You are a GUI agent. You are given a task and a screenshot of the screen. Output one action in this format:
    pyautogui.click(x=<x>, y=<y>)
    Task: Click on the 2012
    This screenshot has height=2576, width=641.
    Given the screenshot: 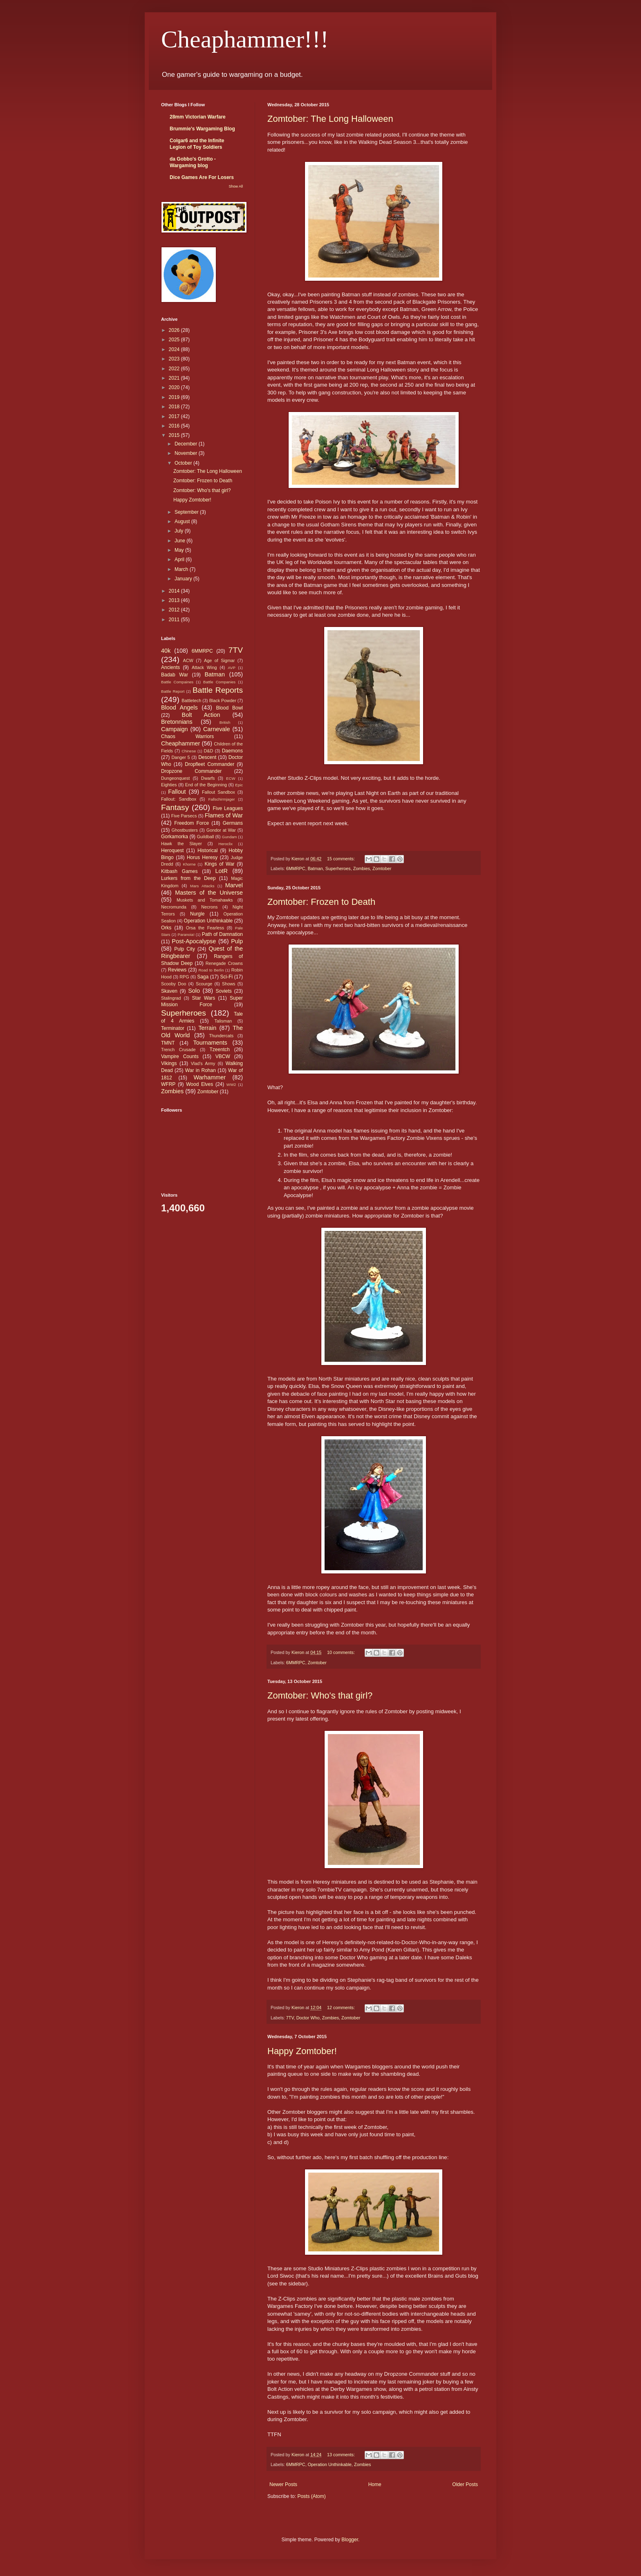 What is the action you would take?
    pyautogui.click(x=175, y=610)
    